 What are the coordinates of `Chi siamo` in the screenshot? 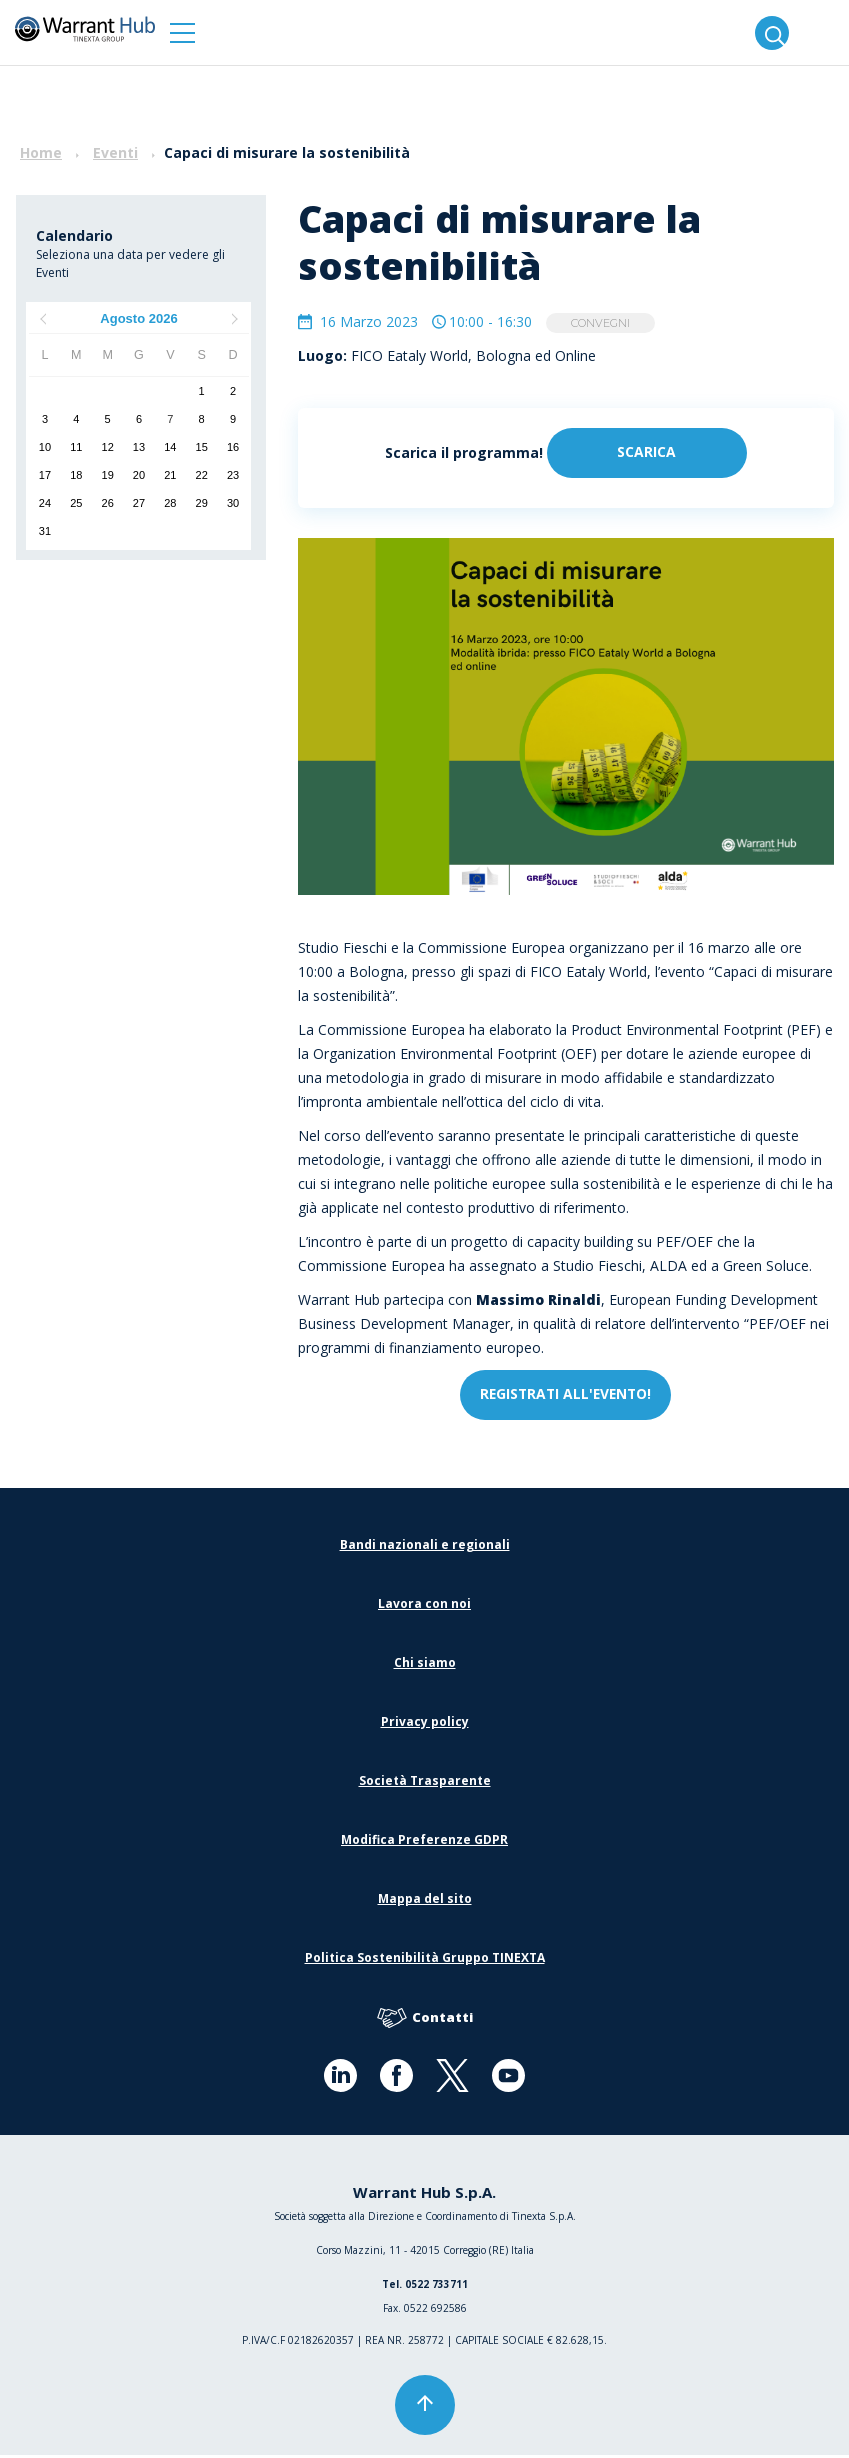 It's located at (425, 1665).